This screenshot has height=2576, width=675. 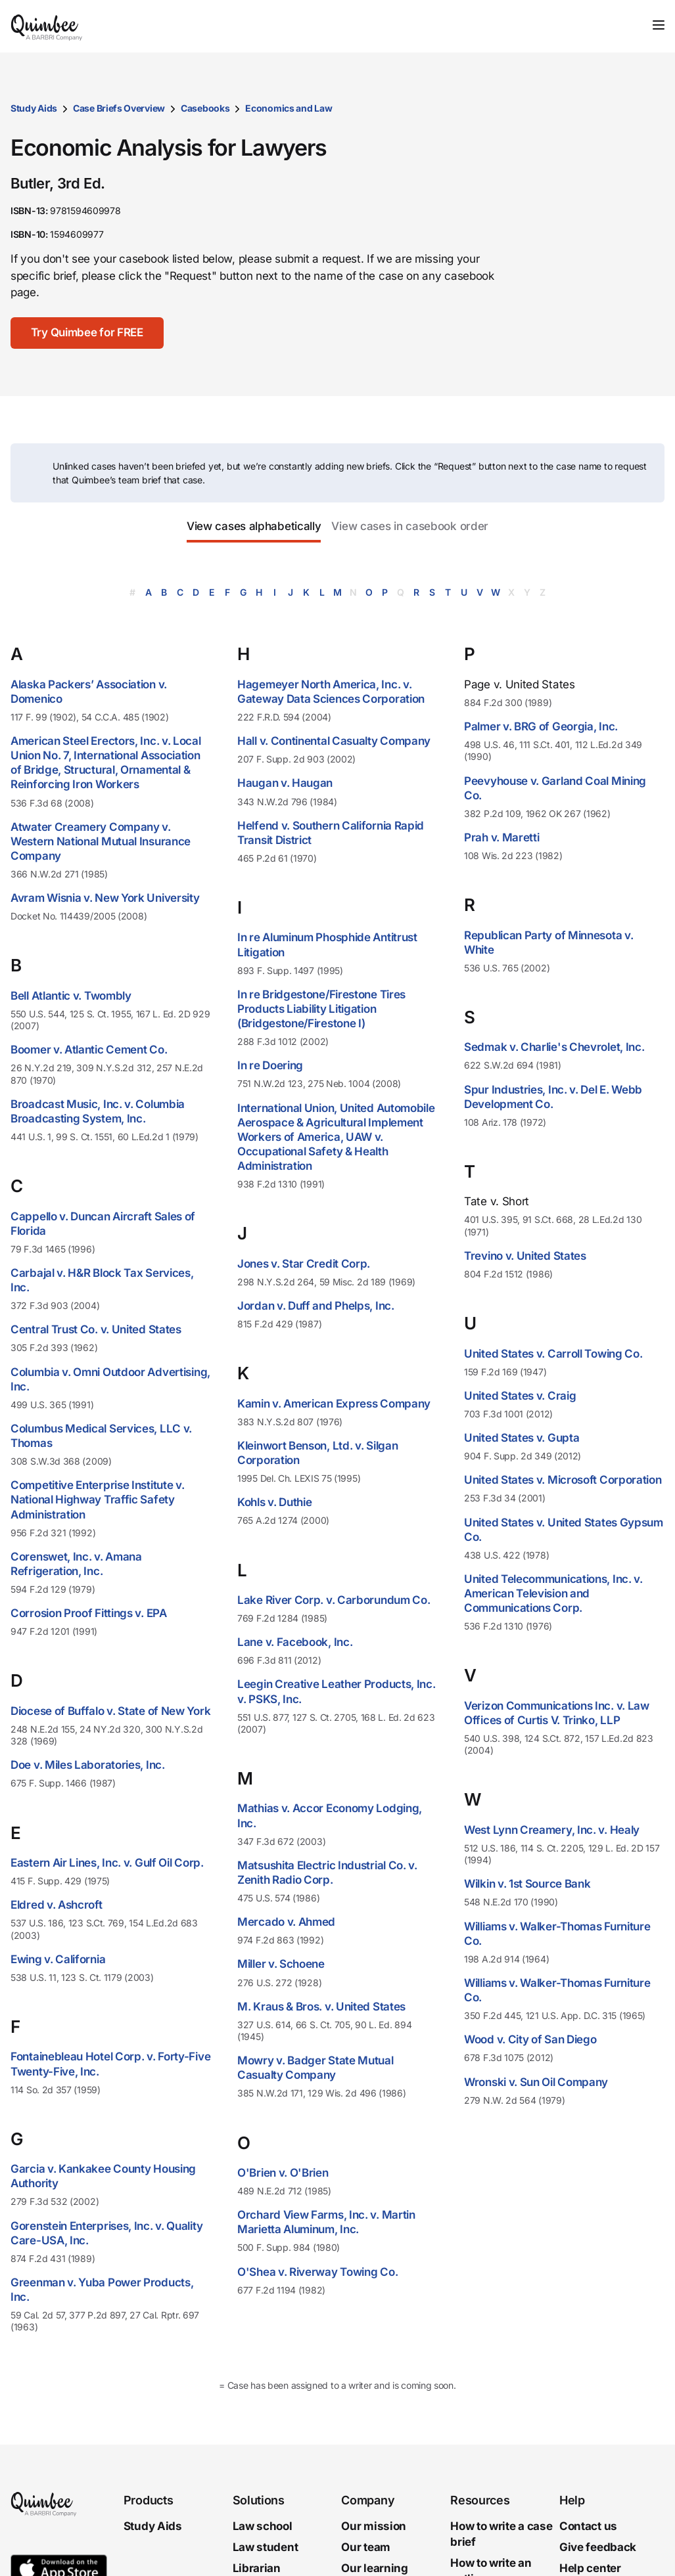 I want to click on Doe v. Miles Laboratories, Inc., so click(x=88, y=1764).